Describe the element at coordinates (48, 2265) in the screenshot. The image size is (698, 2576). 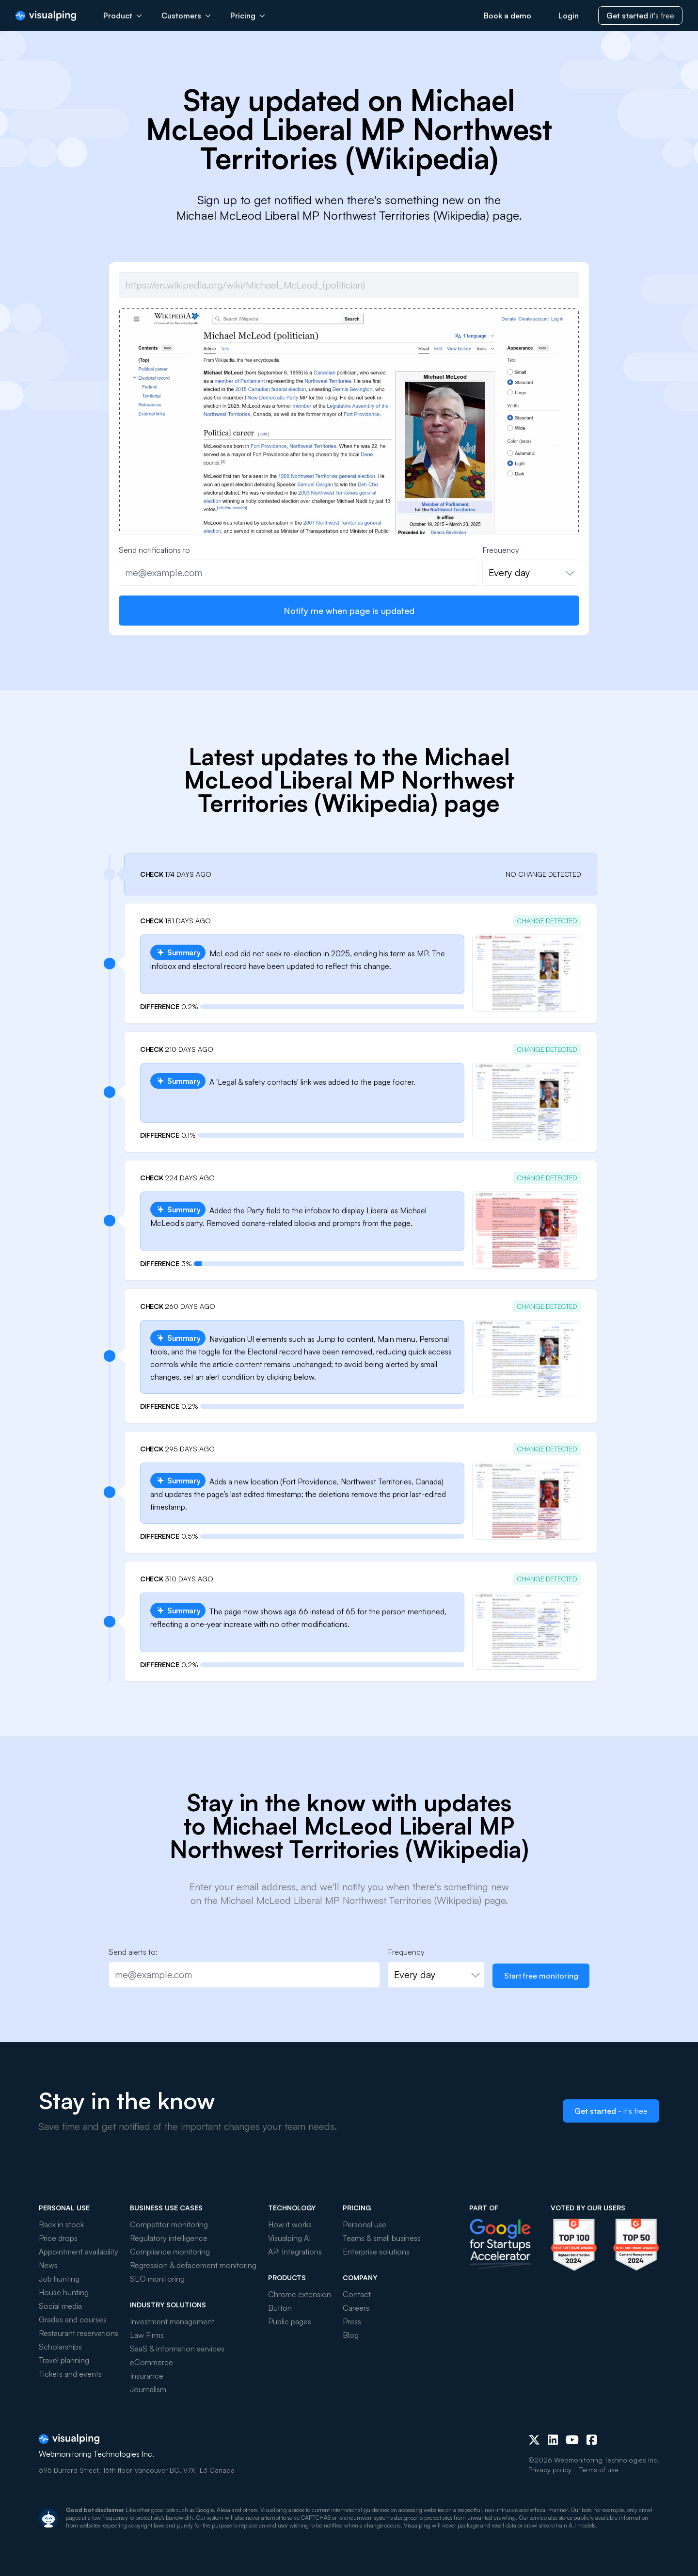
I see `News` at that location.